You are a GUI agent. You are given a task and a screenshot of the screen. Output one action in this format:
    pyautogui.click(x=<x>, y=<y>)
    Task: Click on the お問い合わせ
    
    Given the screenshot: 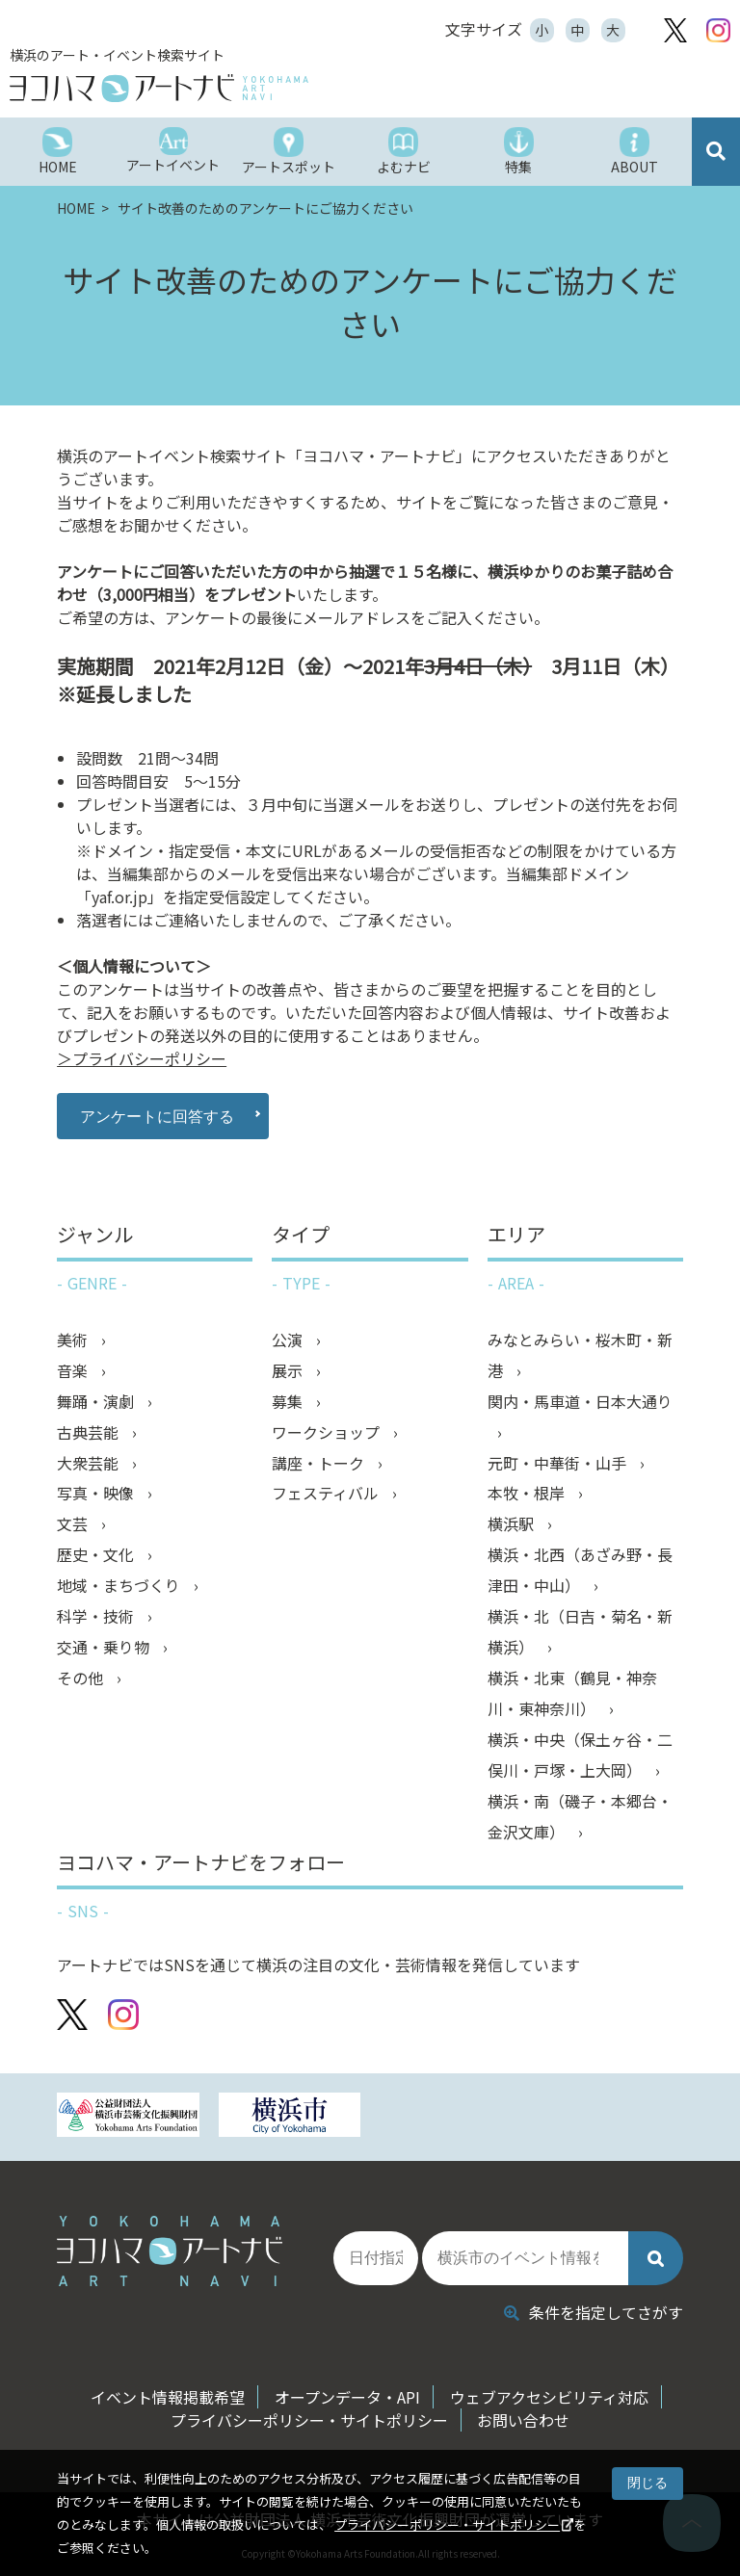 What is the action you would take?
    pyautogui.click(x=524, y=2420)
    